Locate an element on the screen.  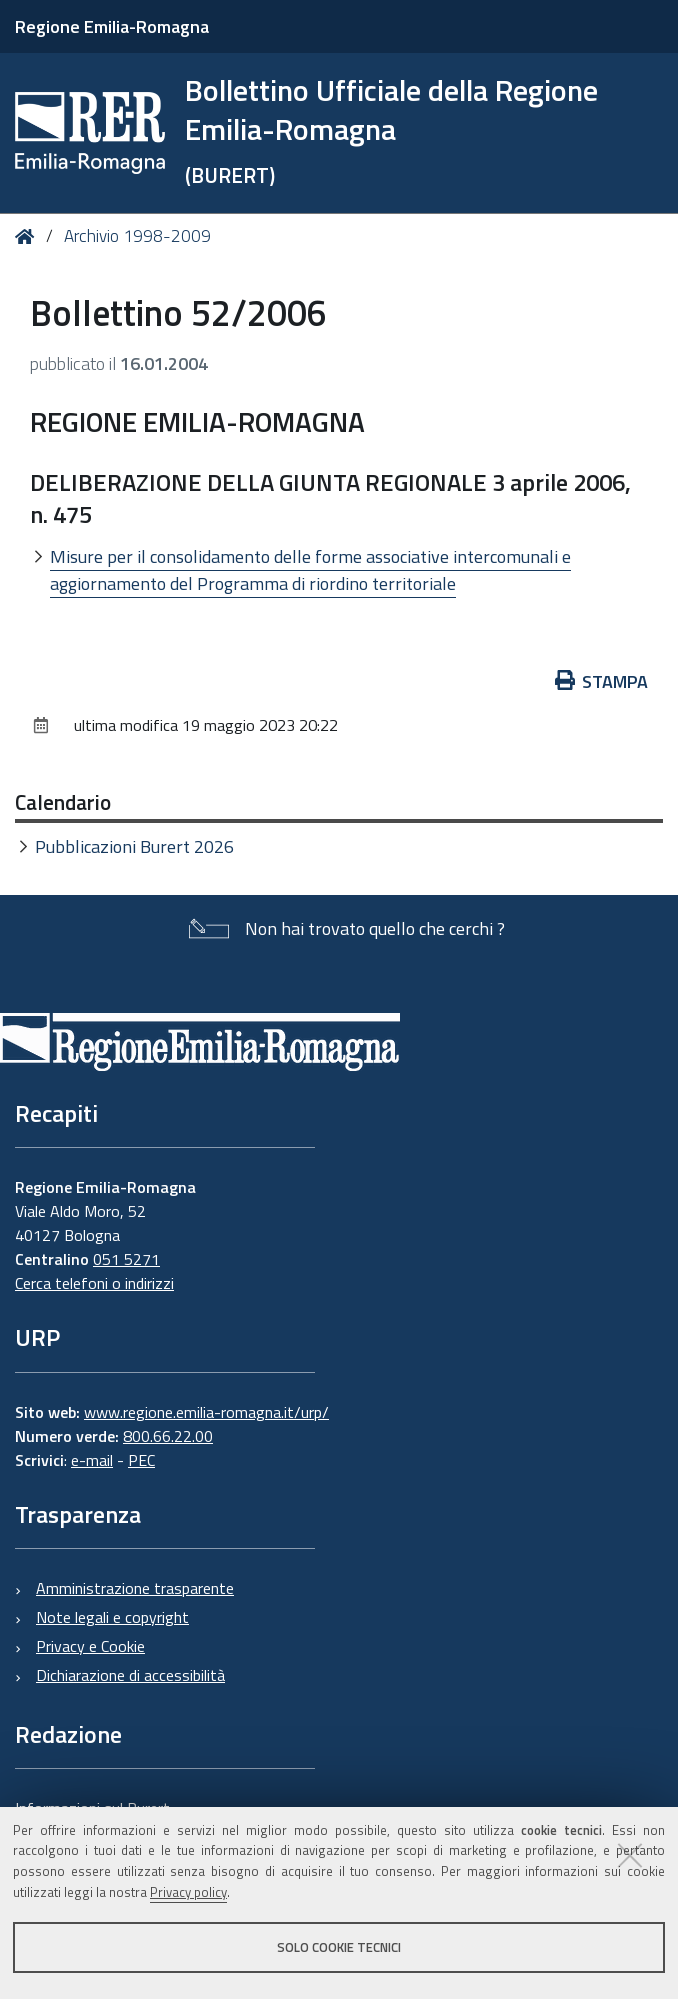
PEC is located at coordinates (141, 1460).